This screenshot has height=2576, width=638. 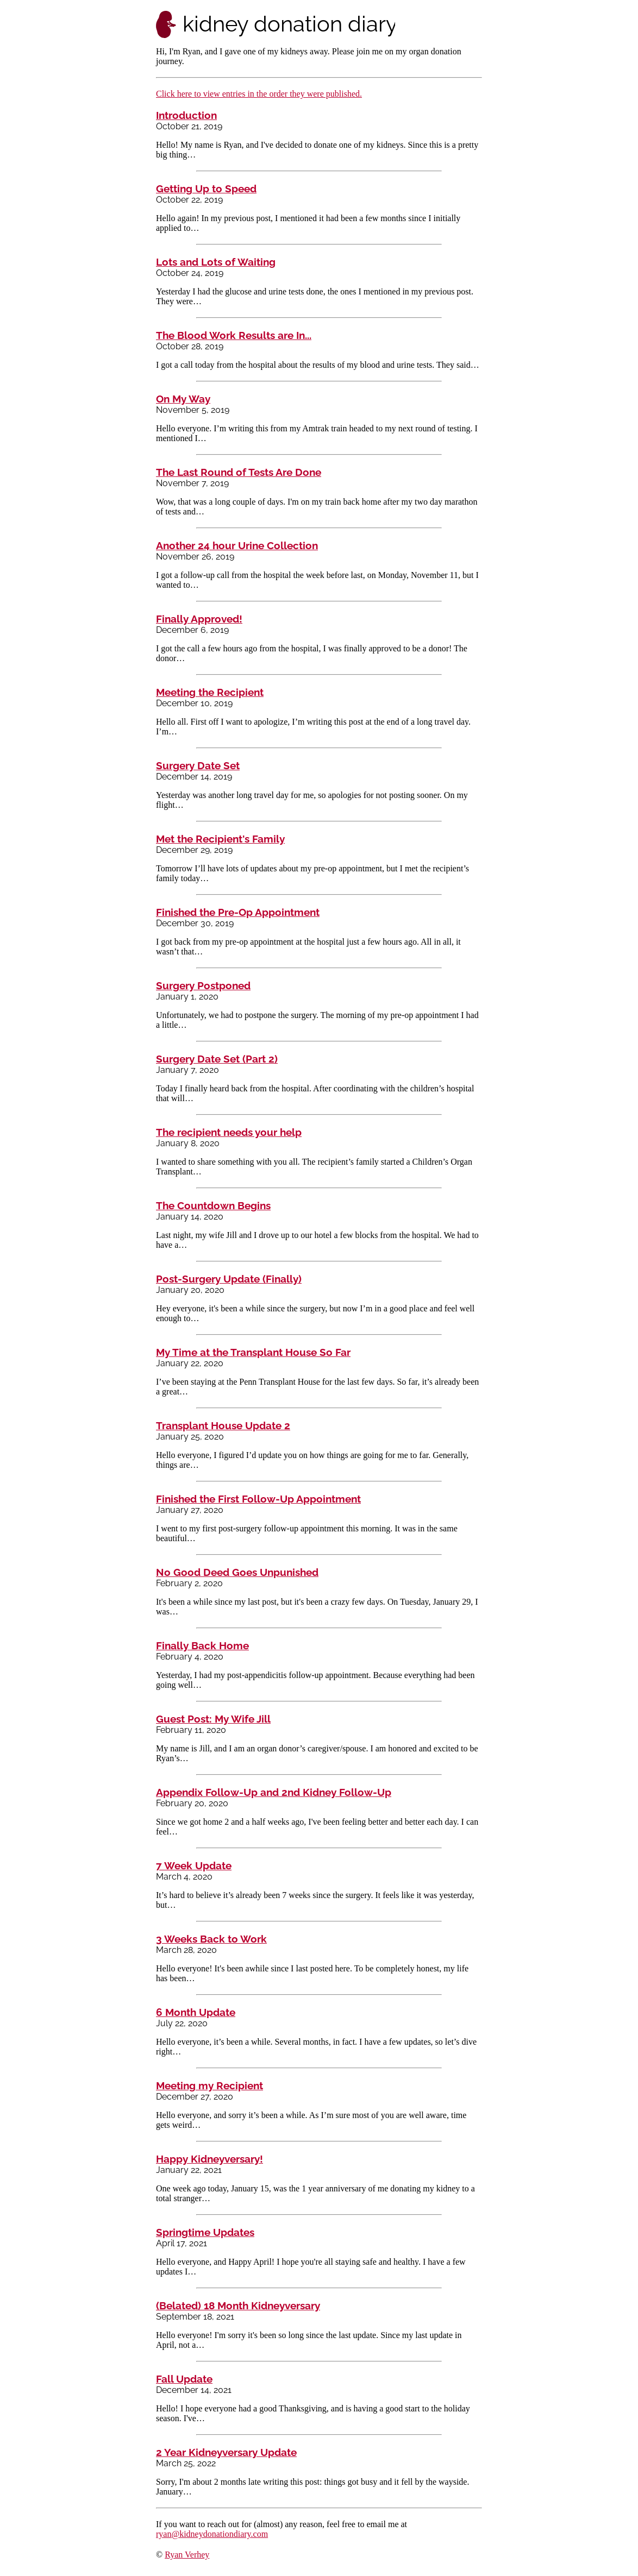 What do you see at coordinates (237, 1572) in the screenshot?
I see `No Good Deed Goes Unpunished` at bounding box center [237, 1572].